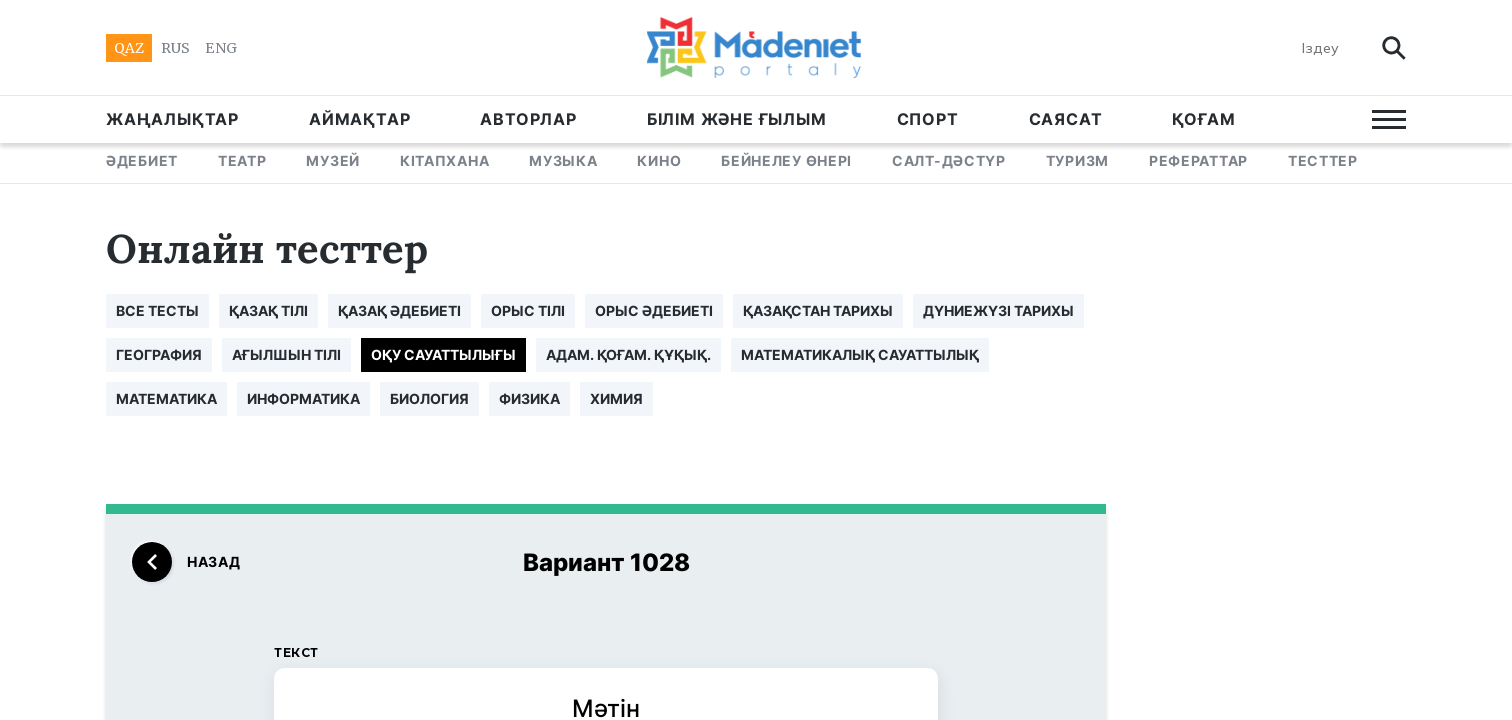 The image size is (1512, 720). What do you see at coordinates (860, 354) in the screenshot?
I see `МАТЕМАТИКАЛЫҚ САУАТТЫЛЫҚ` at bounding box center [860, 354].